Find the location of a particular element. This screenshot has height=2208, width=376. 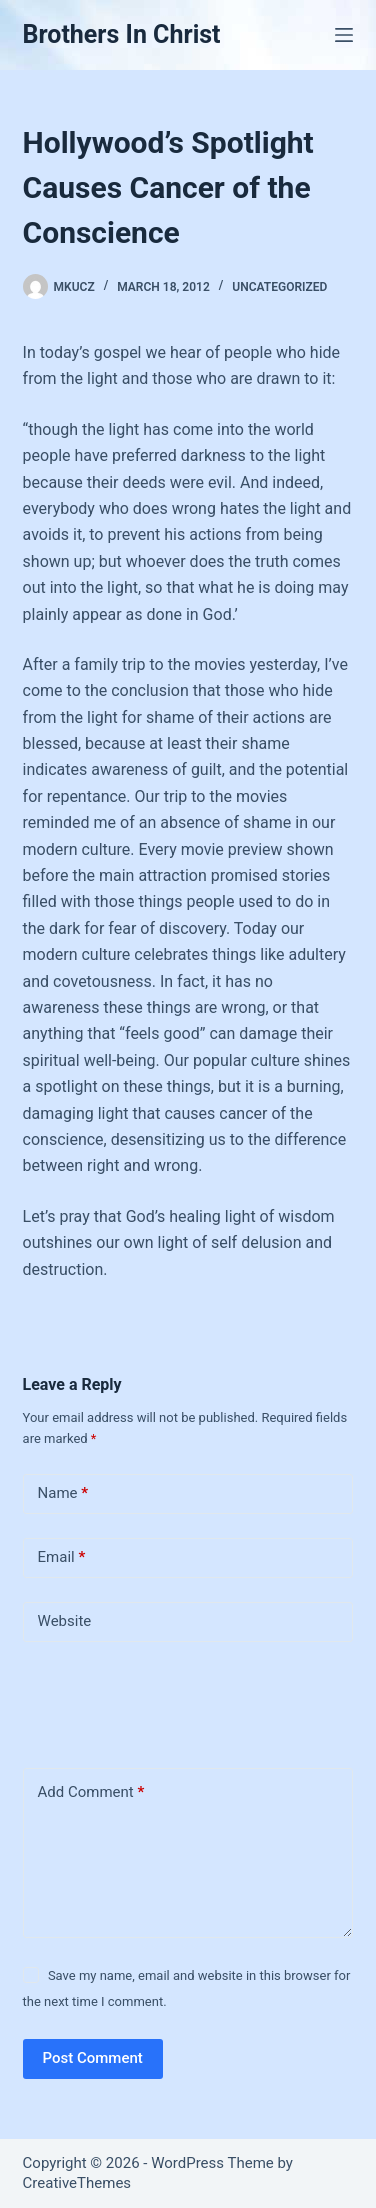

[Menu] is located at coordinates (344, 35).